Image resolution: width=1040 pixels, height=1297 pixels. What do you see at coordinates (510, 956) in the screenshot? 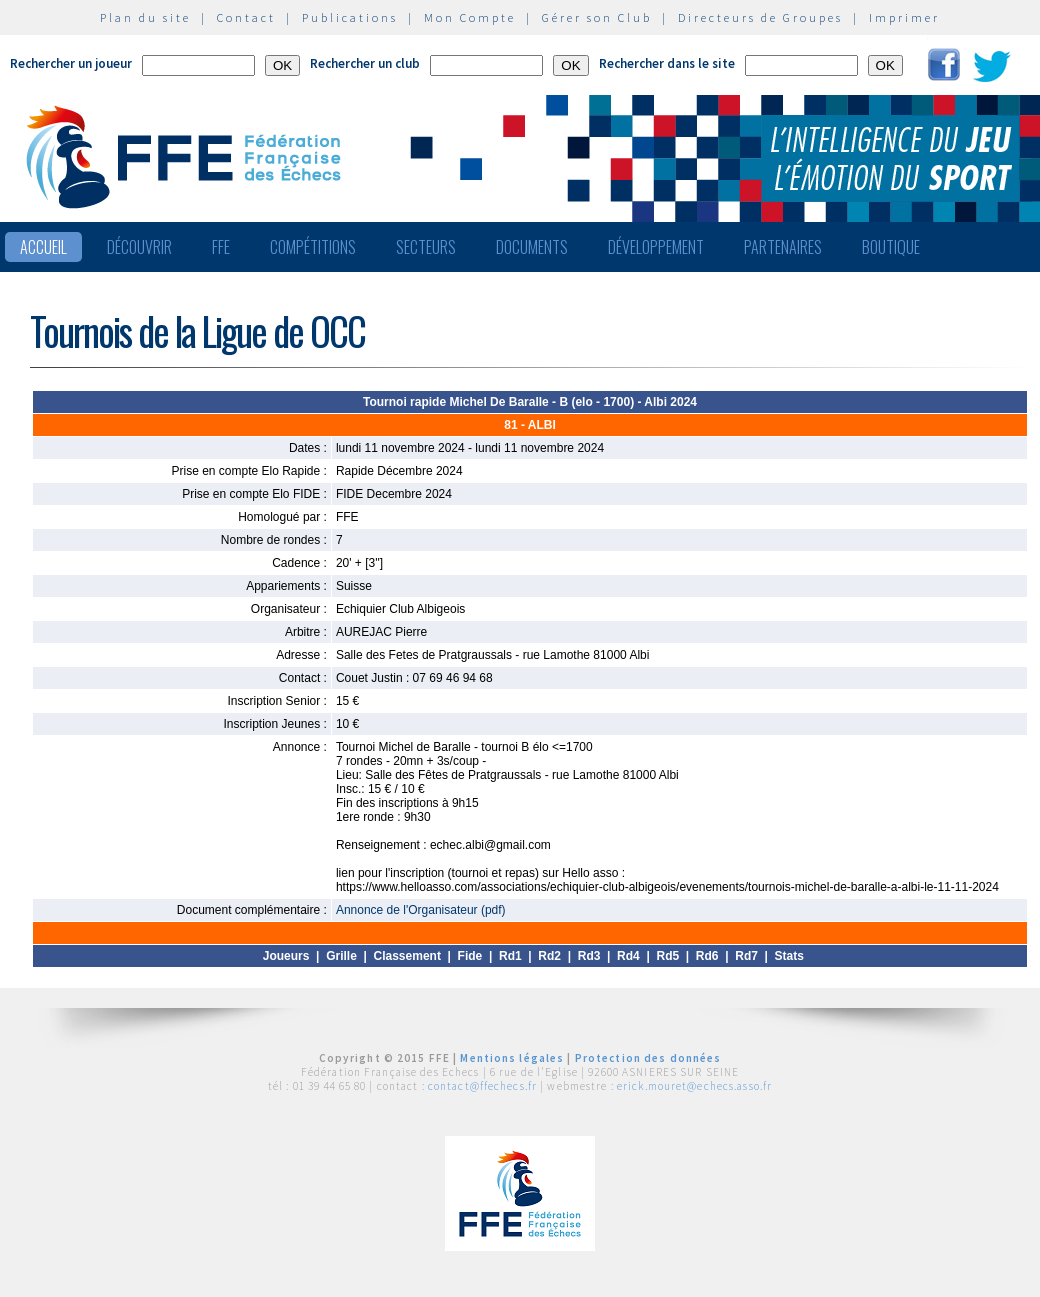
I see `Rd1` at bounding box center [510, 956].